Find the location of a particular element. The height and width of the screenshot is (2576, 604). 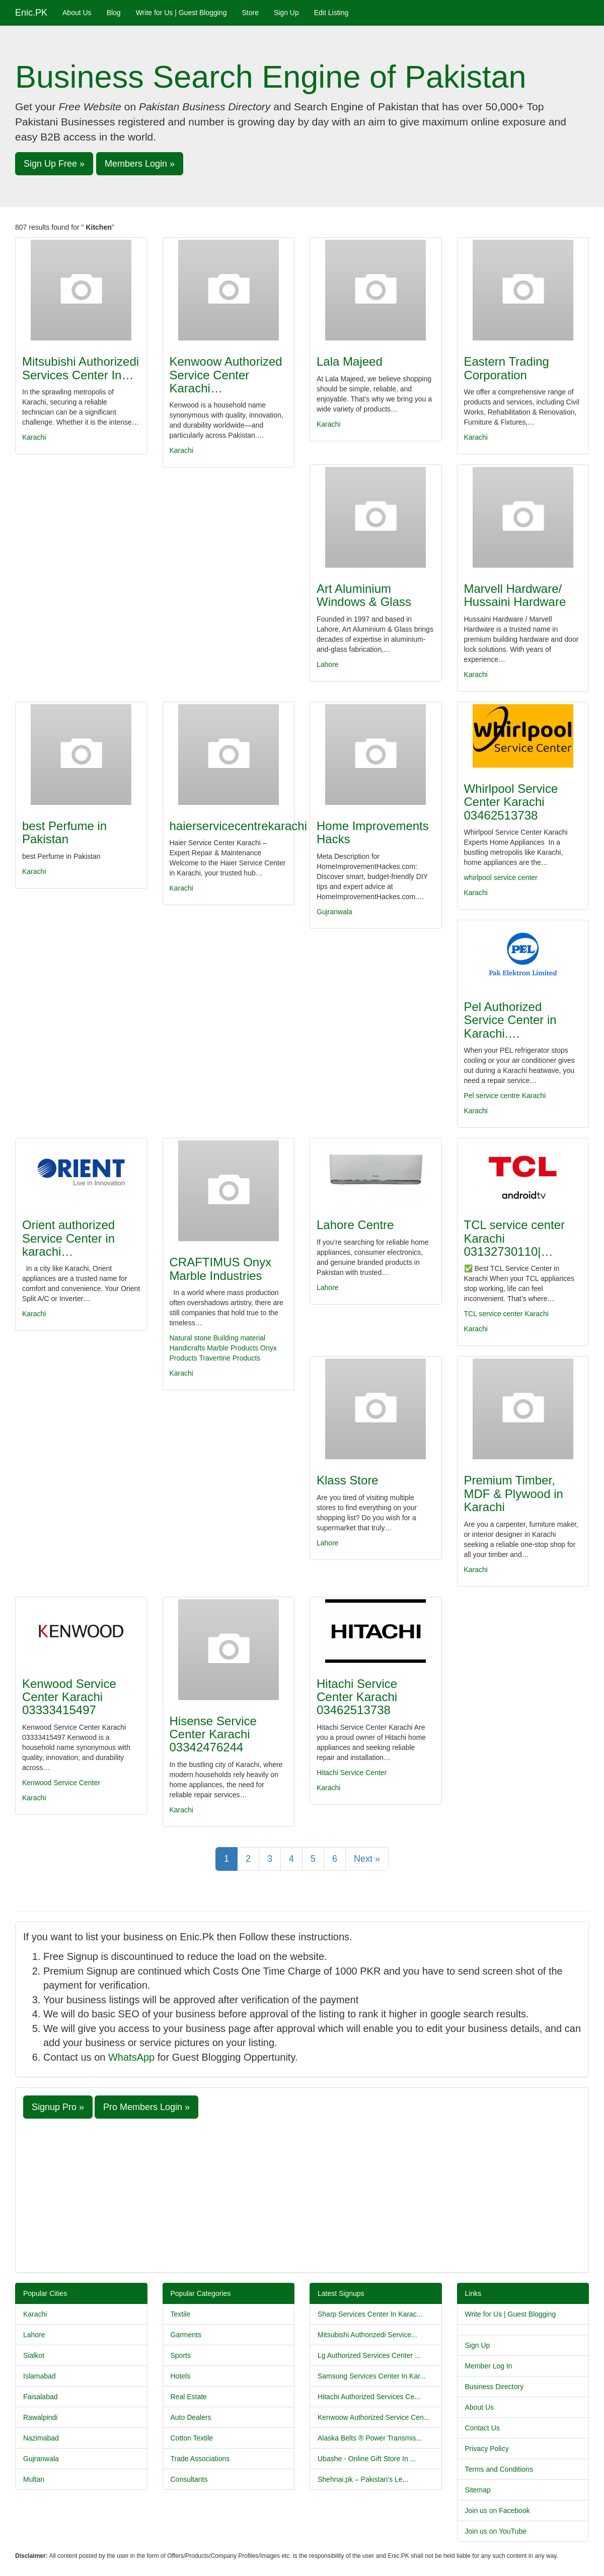

Cotton Textile is located at coordinates (192, 2438).